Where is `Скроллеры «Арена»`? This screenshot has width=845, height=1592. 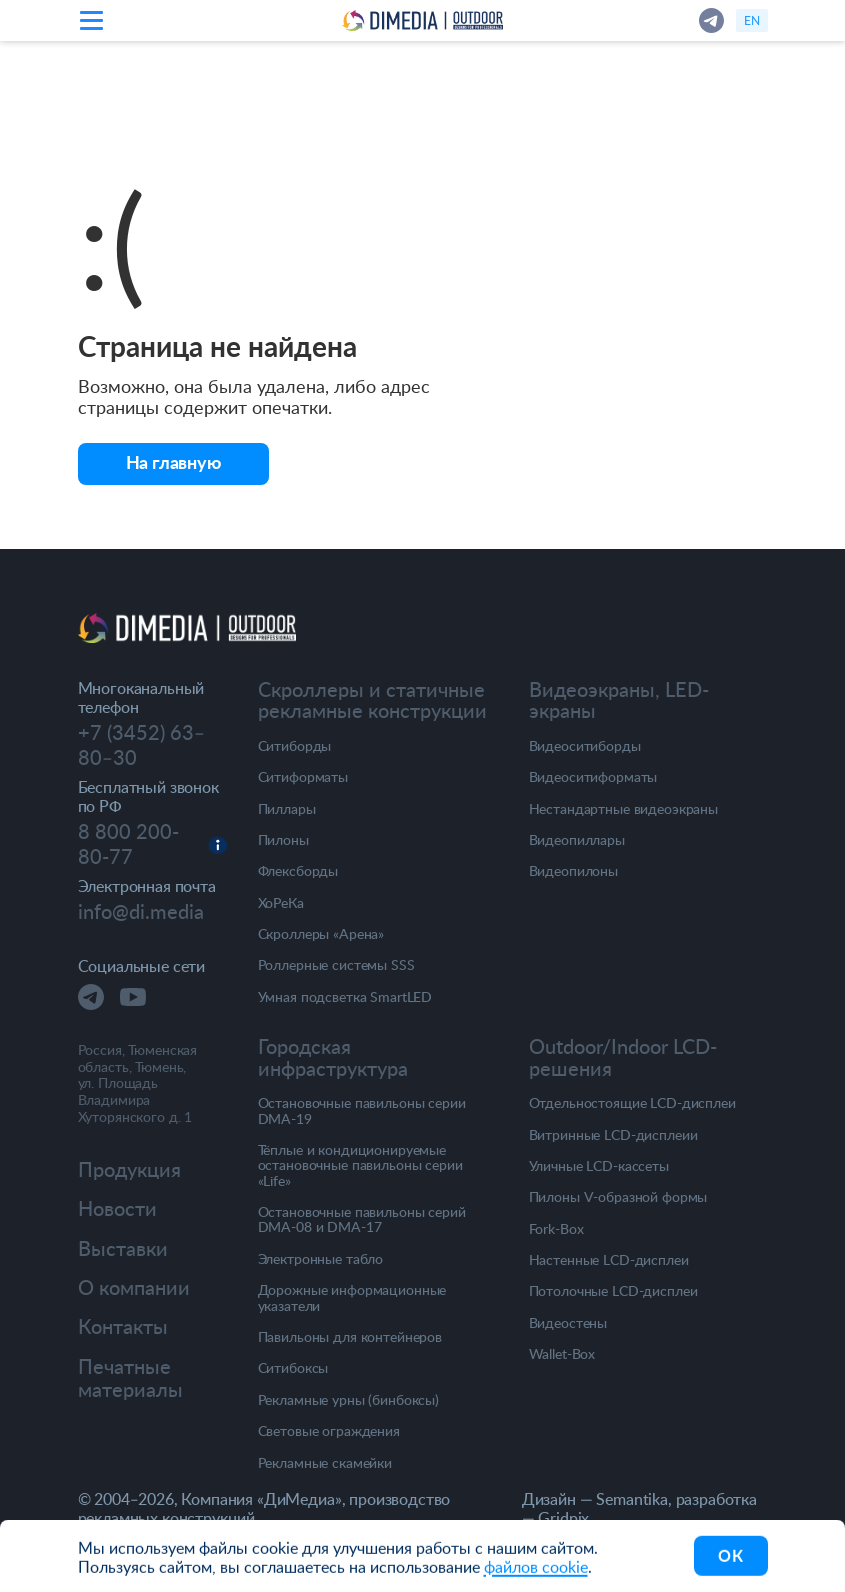
Скроллеры «Арена» is located at coordinates (321, 933).